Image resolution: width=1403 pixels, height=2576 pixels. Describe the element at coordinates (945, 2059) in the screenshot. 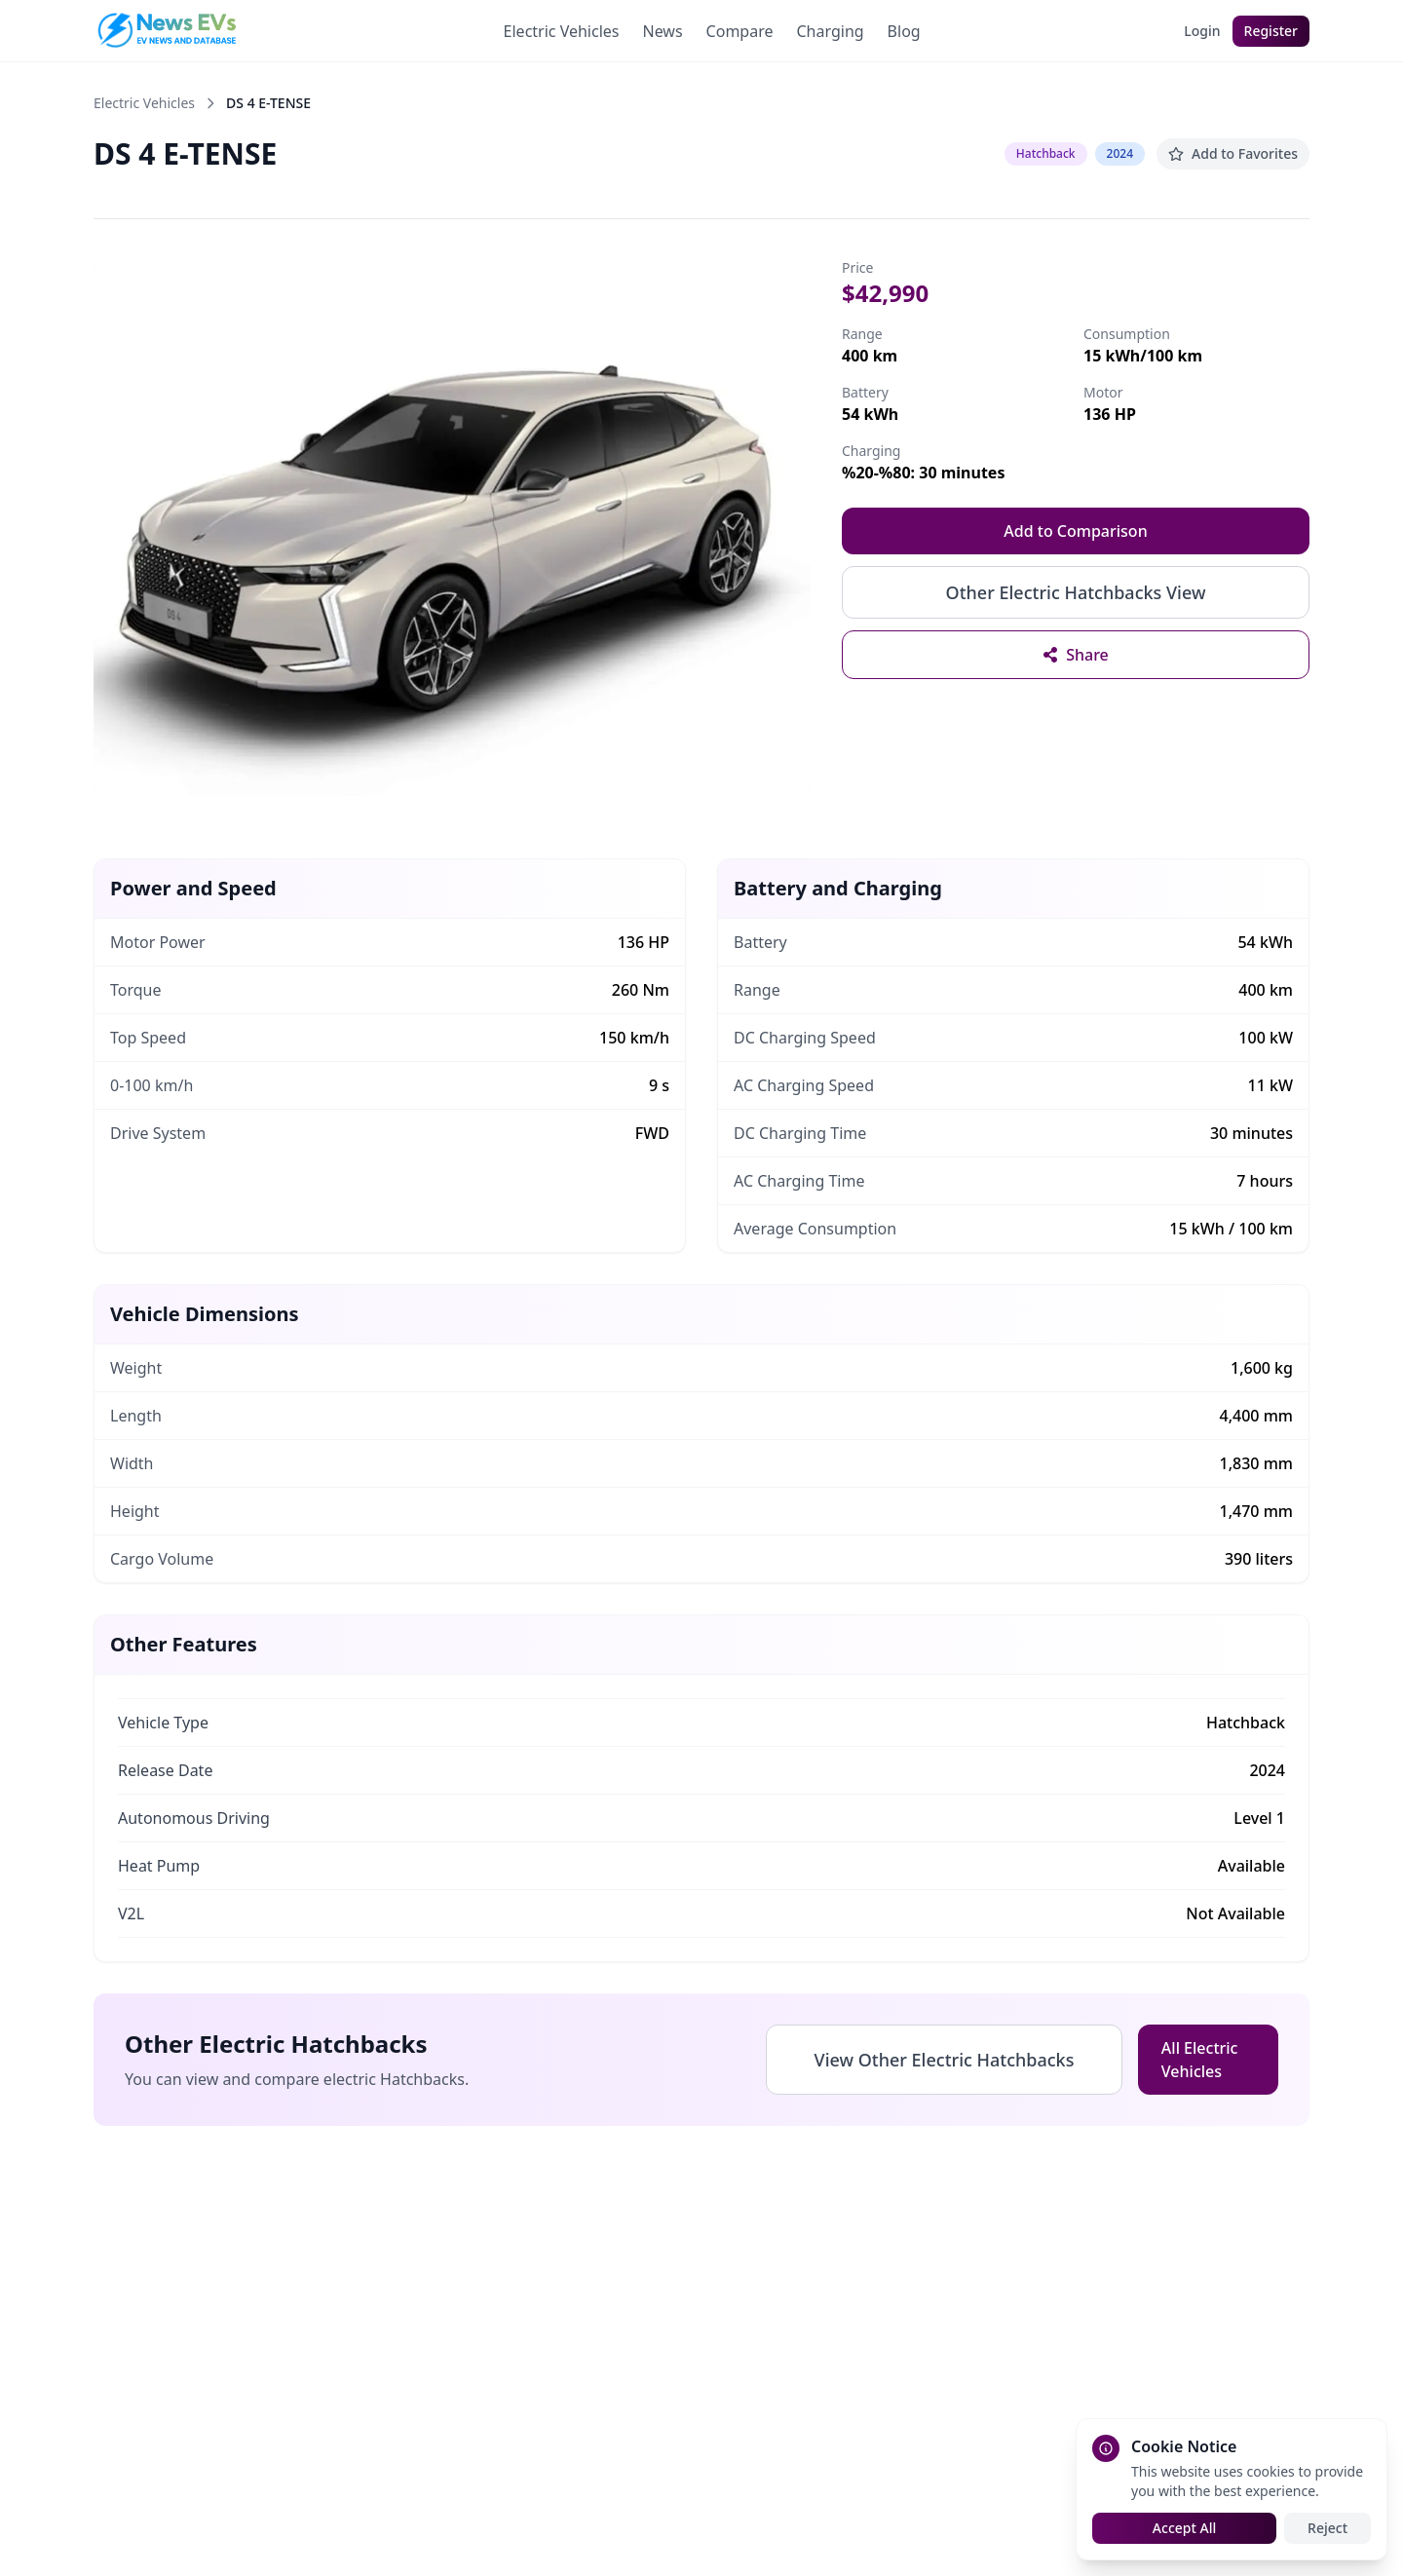

I see `View Other Electric Hatchbacks` at that location.